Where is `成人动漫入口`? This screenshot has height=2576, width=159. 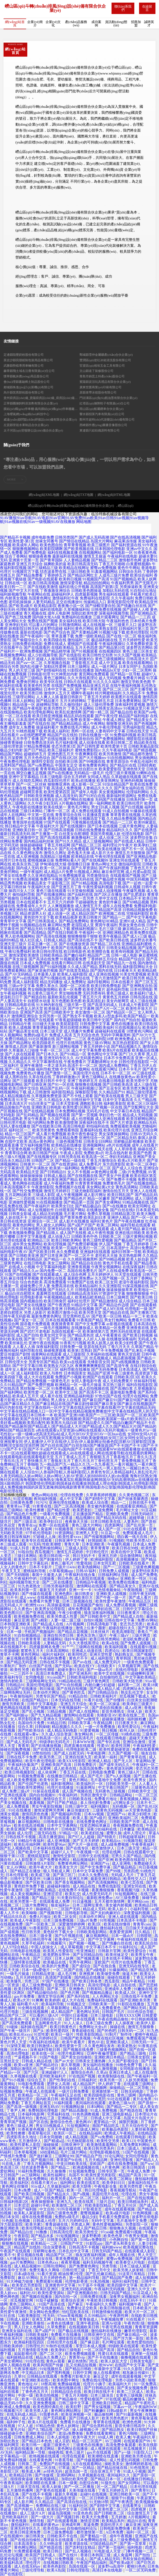 成人动漫入口 is located at coordinates (58, 1236).